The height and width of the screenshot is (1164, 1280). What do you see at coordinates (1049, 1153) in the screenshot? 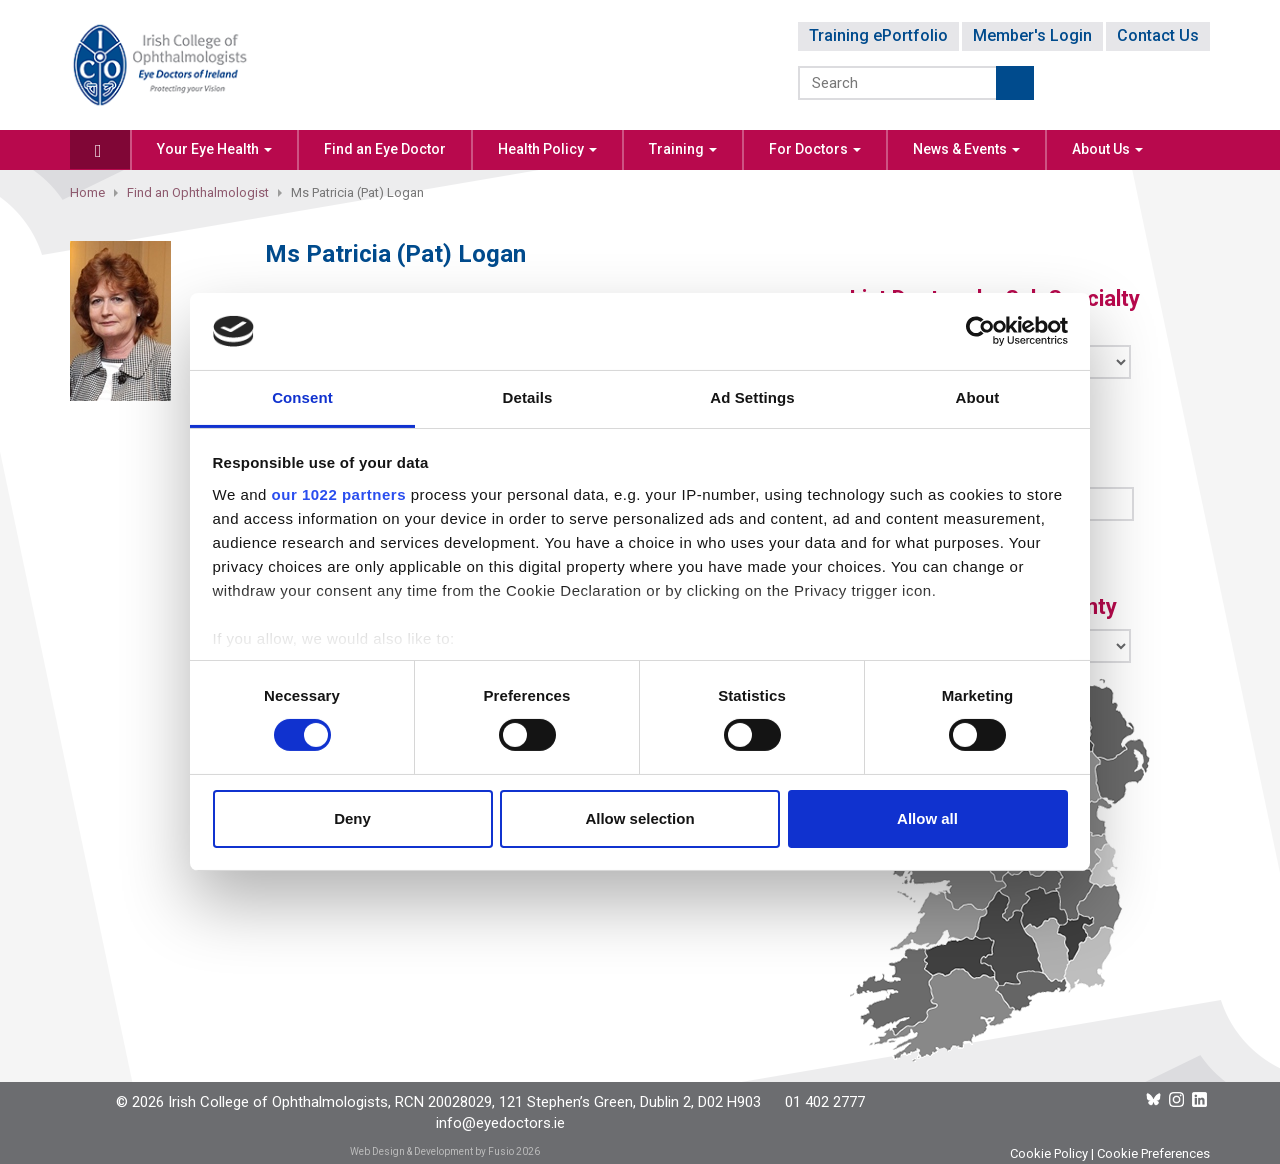
I see `Cookie Policy` at bounding box center [1049, 1153].